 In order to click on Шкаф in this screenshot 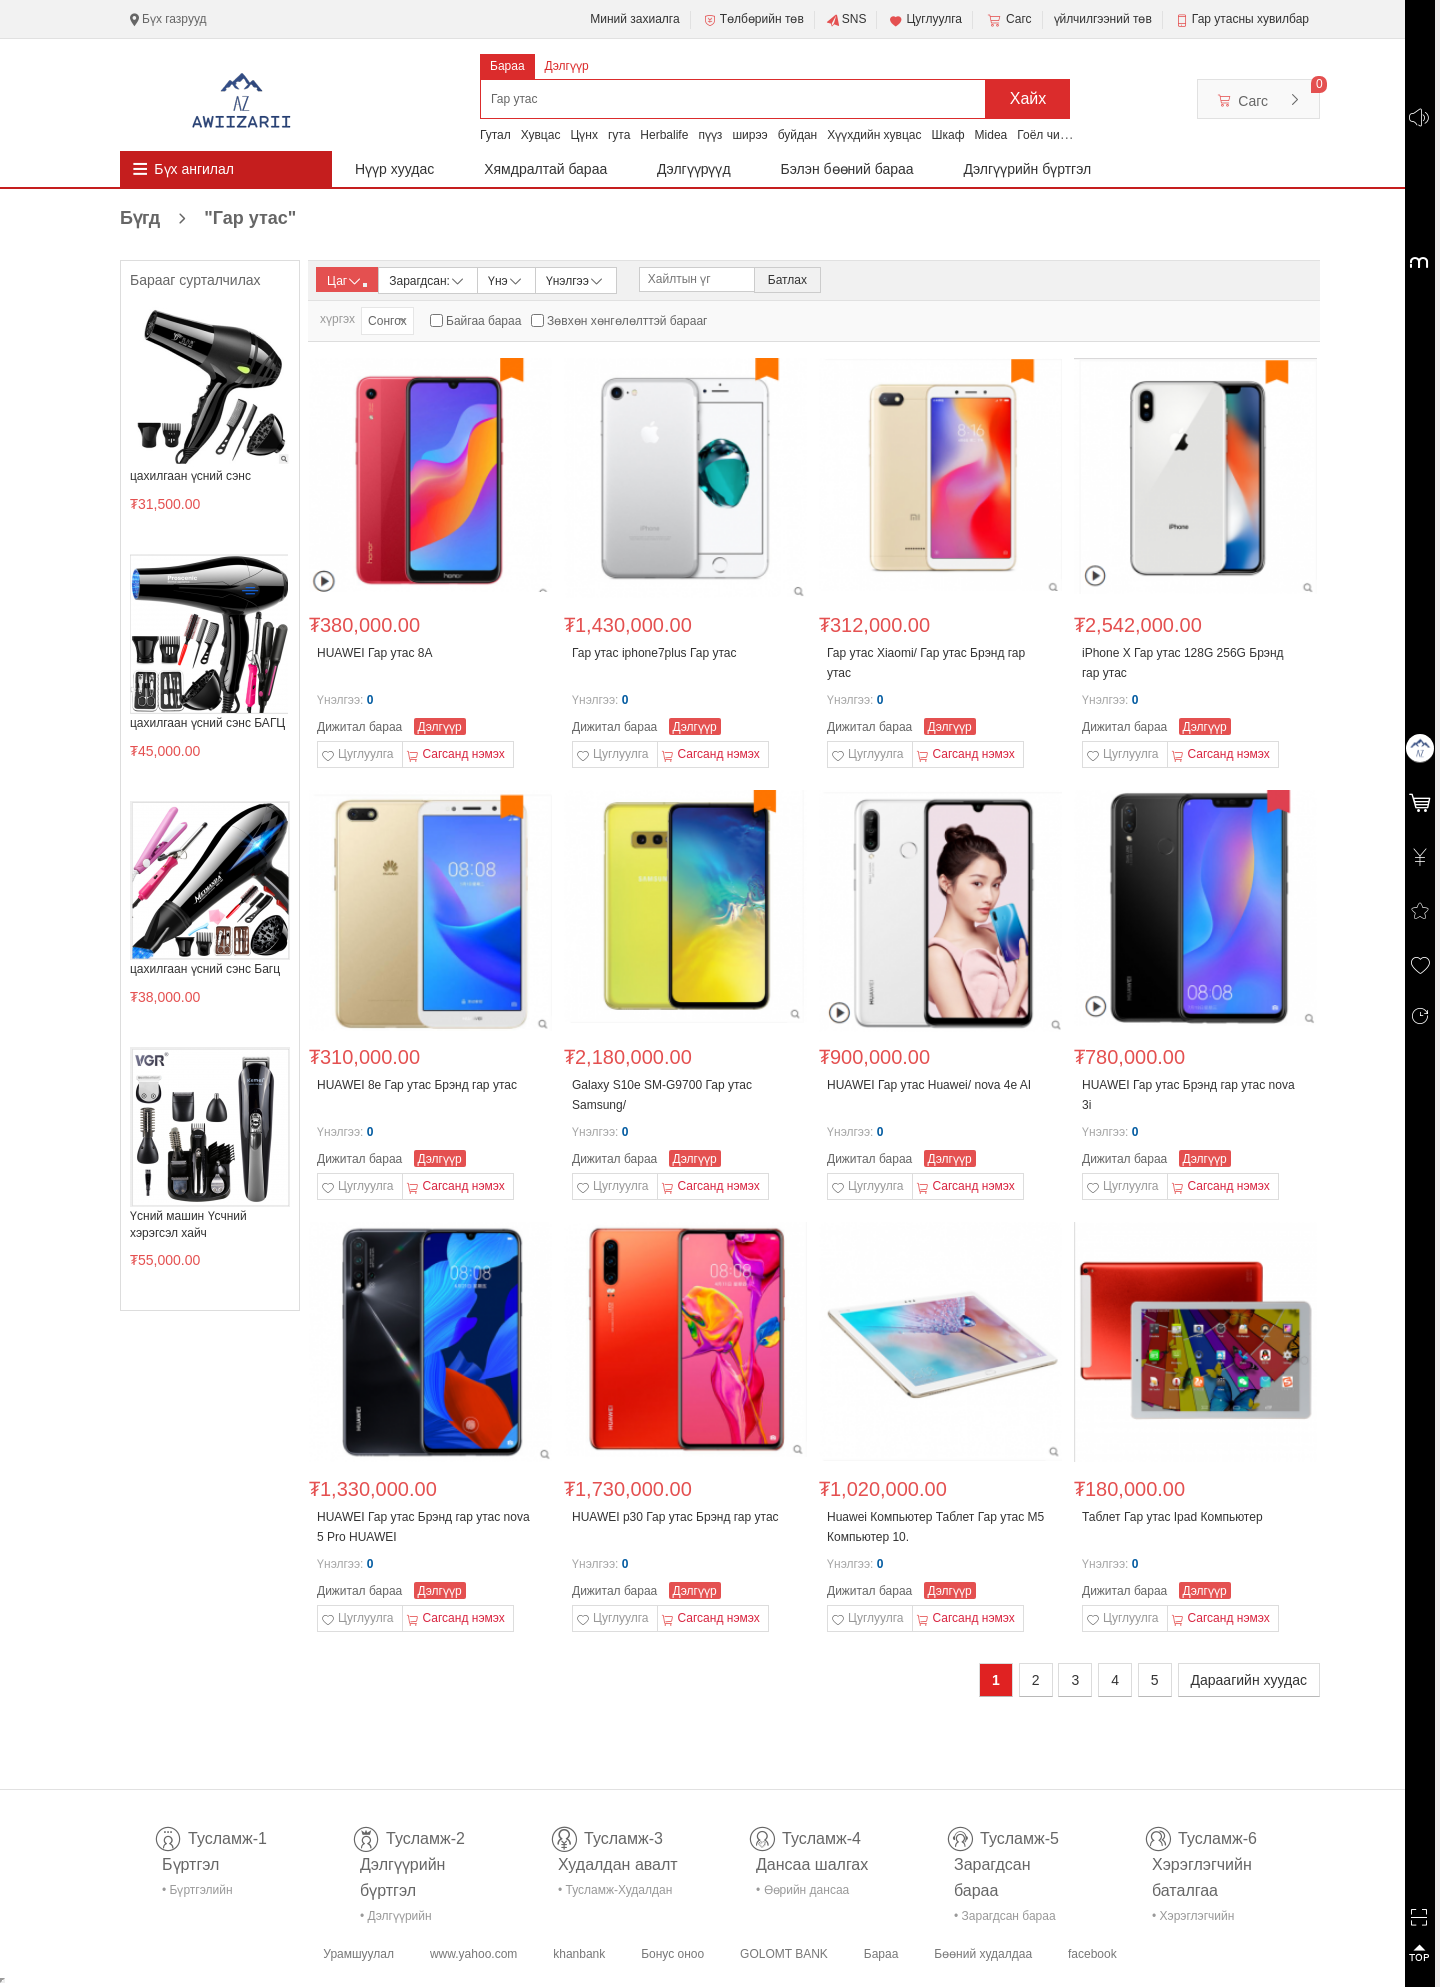, I will do `click(948, 135)`.